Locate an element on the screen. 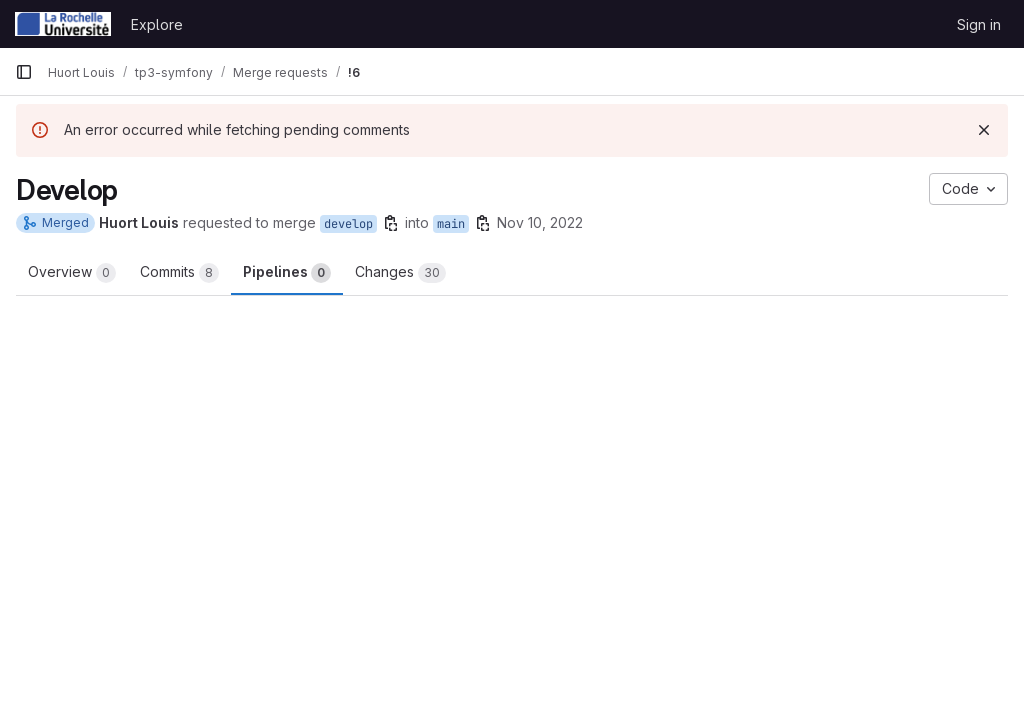  Pipelines is located at coordinates (287, 273).